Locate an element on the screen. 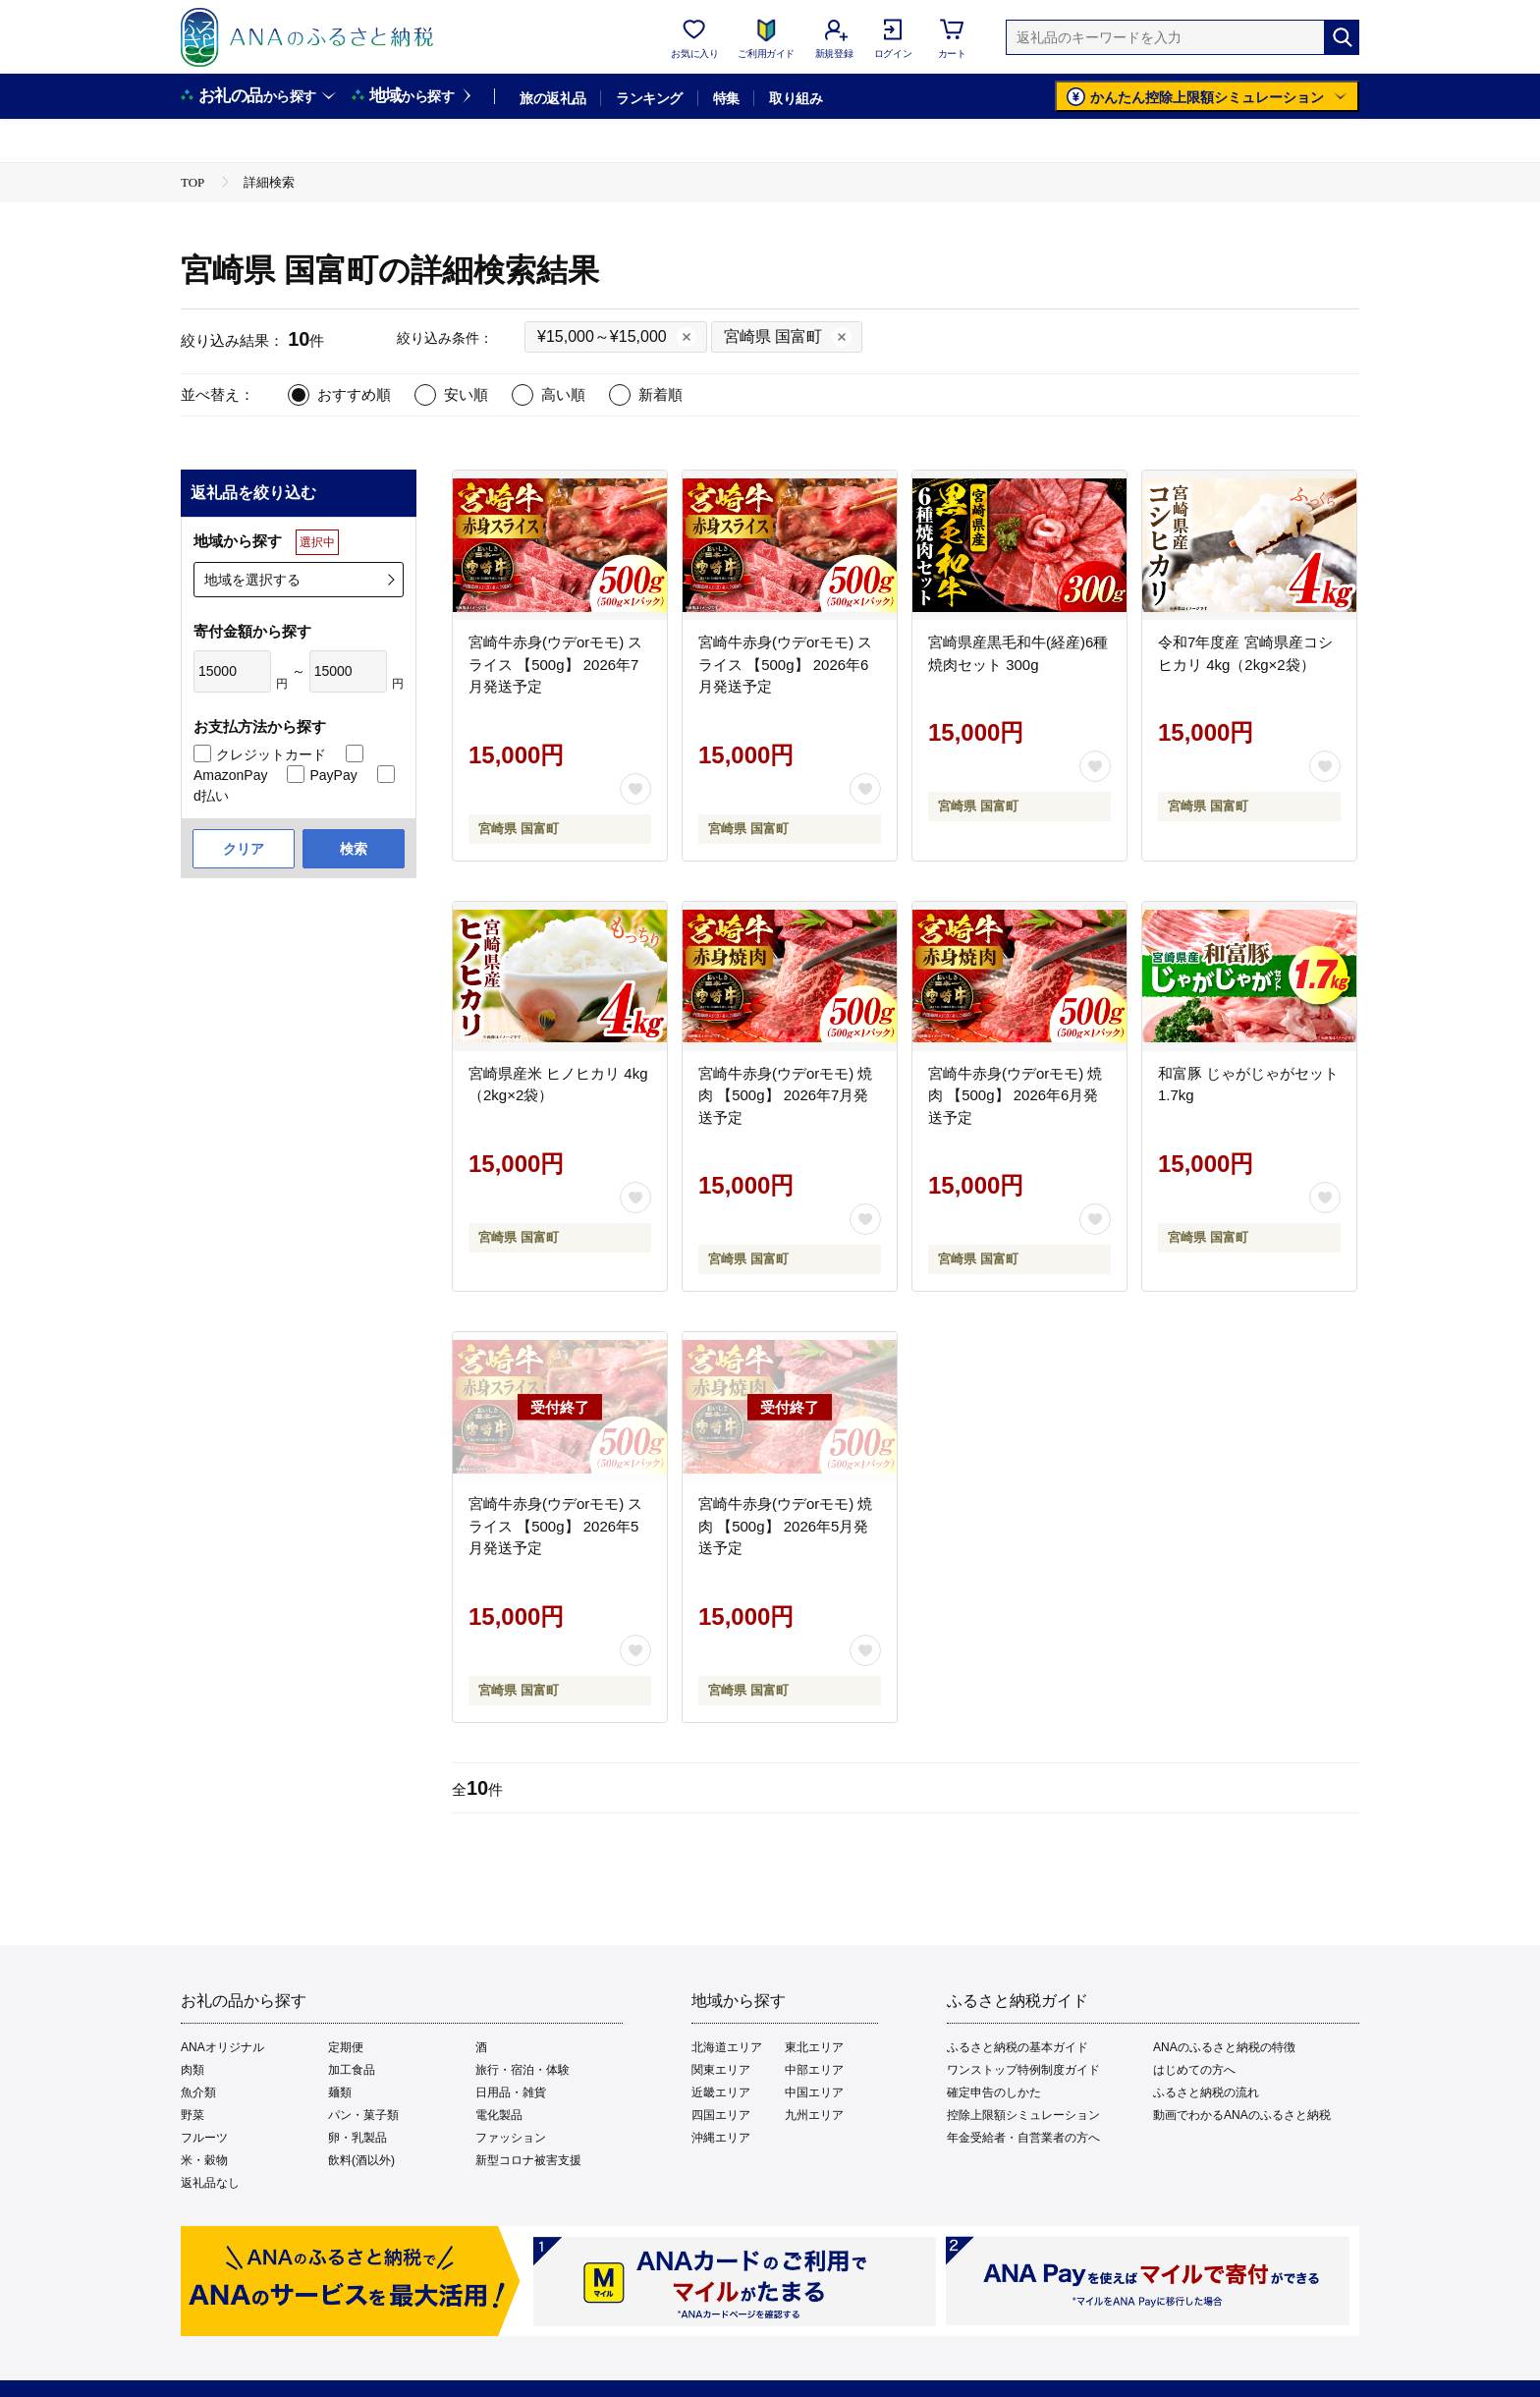  取り組み is located at coordinates (795, 98).